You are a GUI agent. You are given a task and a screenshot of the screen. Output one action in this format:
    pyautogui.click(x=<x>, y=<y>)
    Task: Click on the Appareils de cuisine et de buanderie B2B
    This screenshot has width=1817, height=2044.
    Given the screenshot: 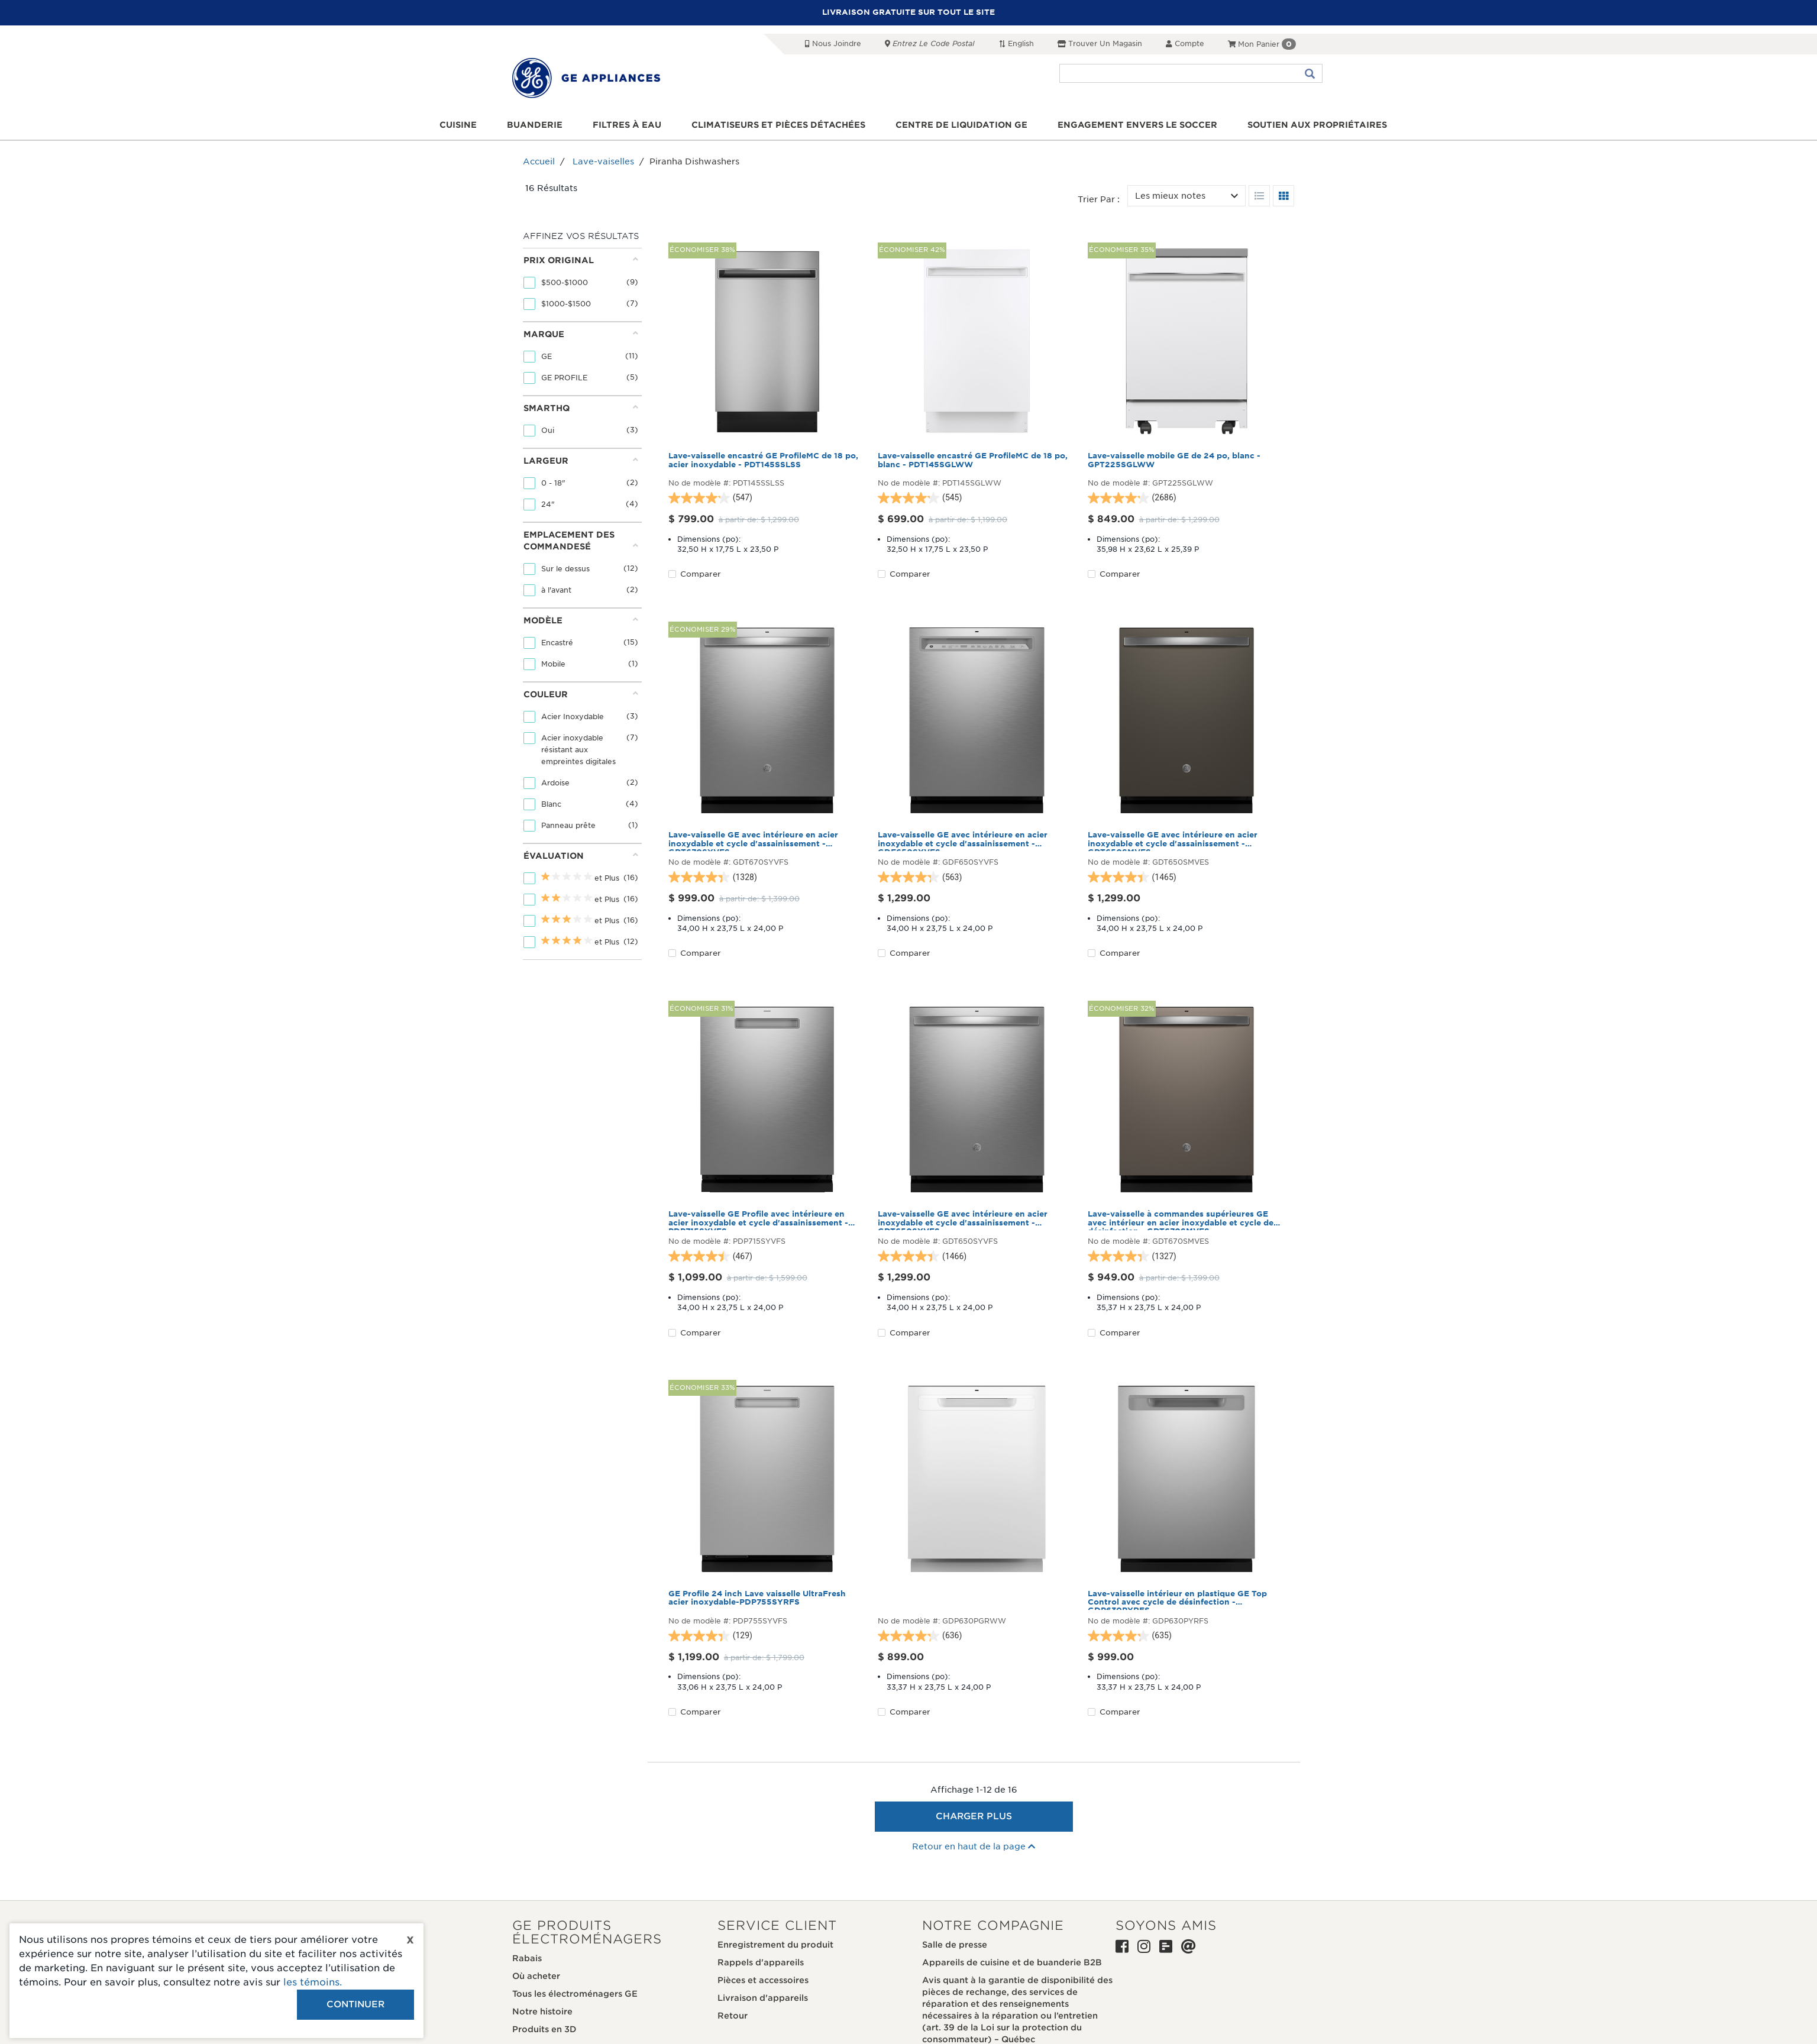 What is the action you would take?
    pyautogui.click(x=1012, y=1962)
    